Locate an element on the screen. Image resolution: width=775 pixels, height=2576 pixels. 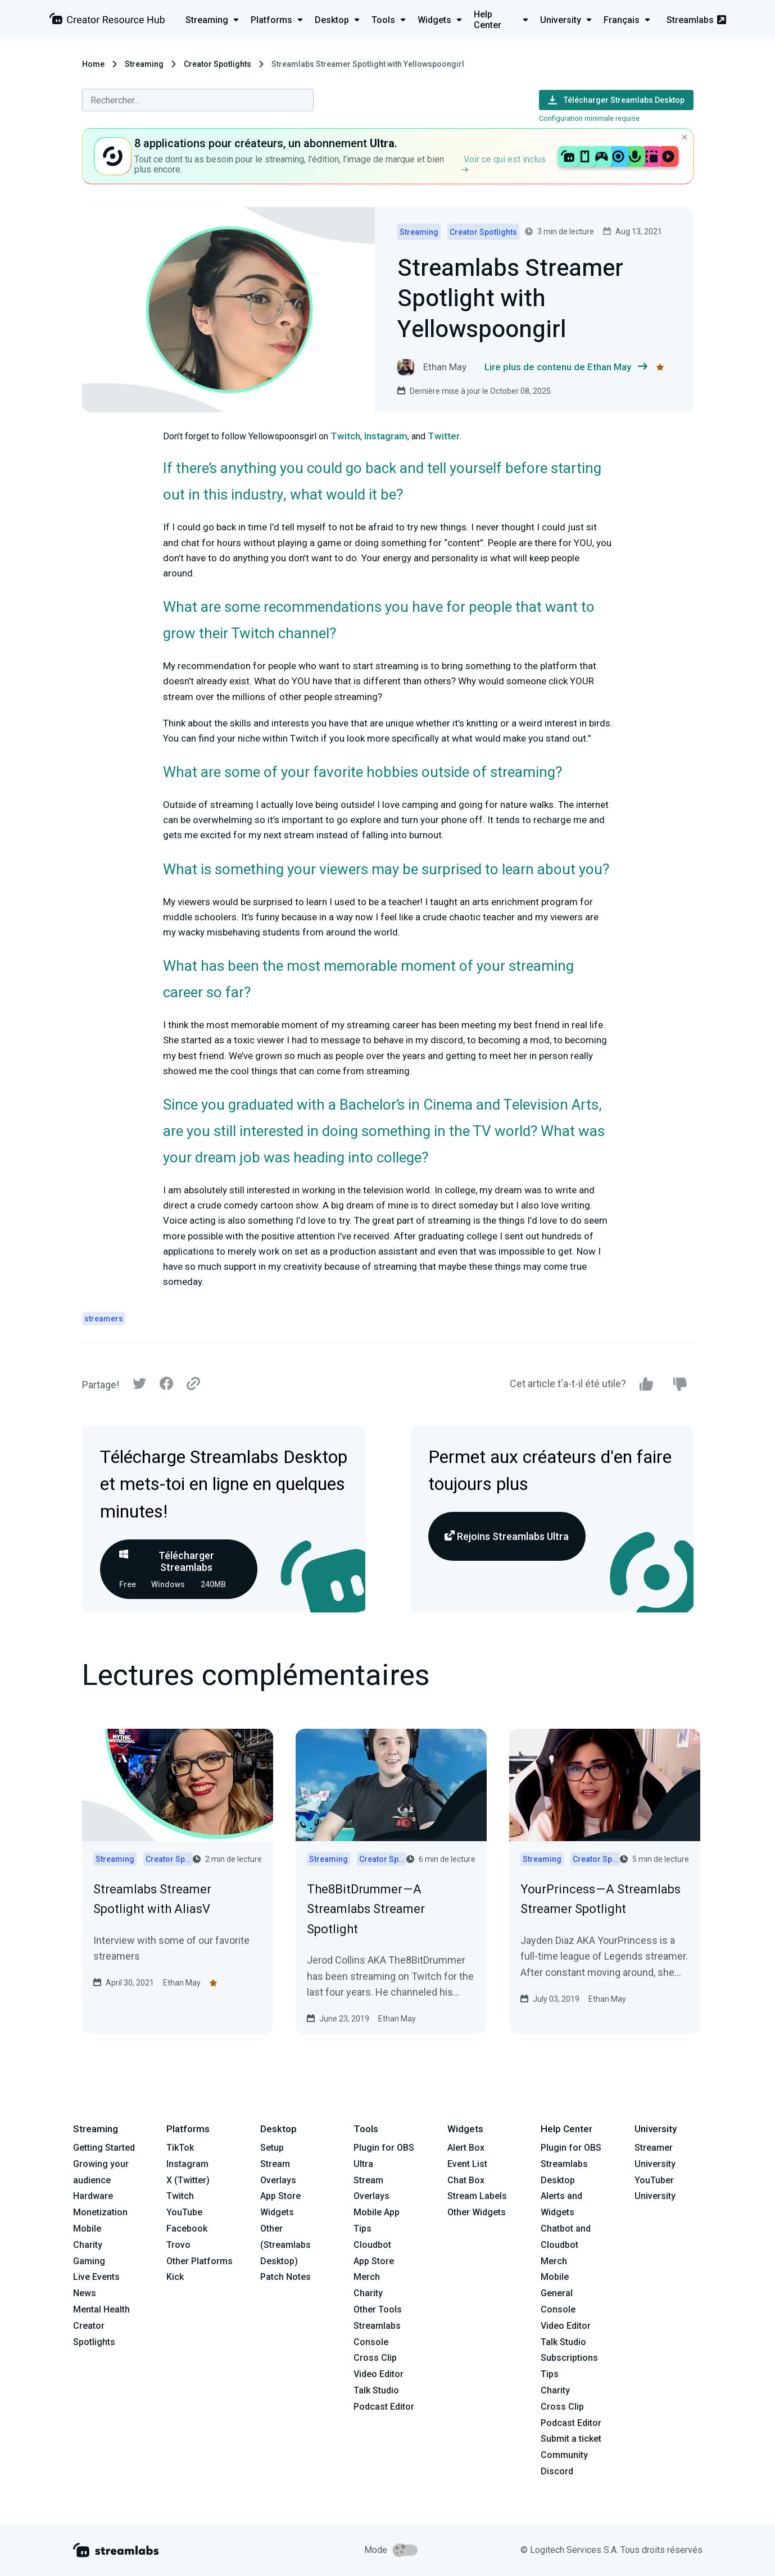
Plugin for OBS is located at coordinates (383, 2147).